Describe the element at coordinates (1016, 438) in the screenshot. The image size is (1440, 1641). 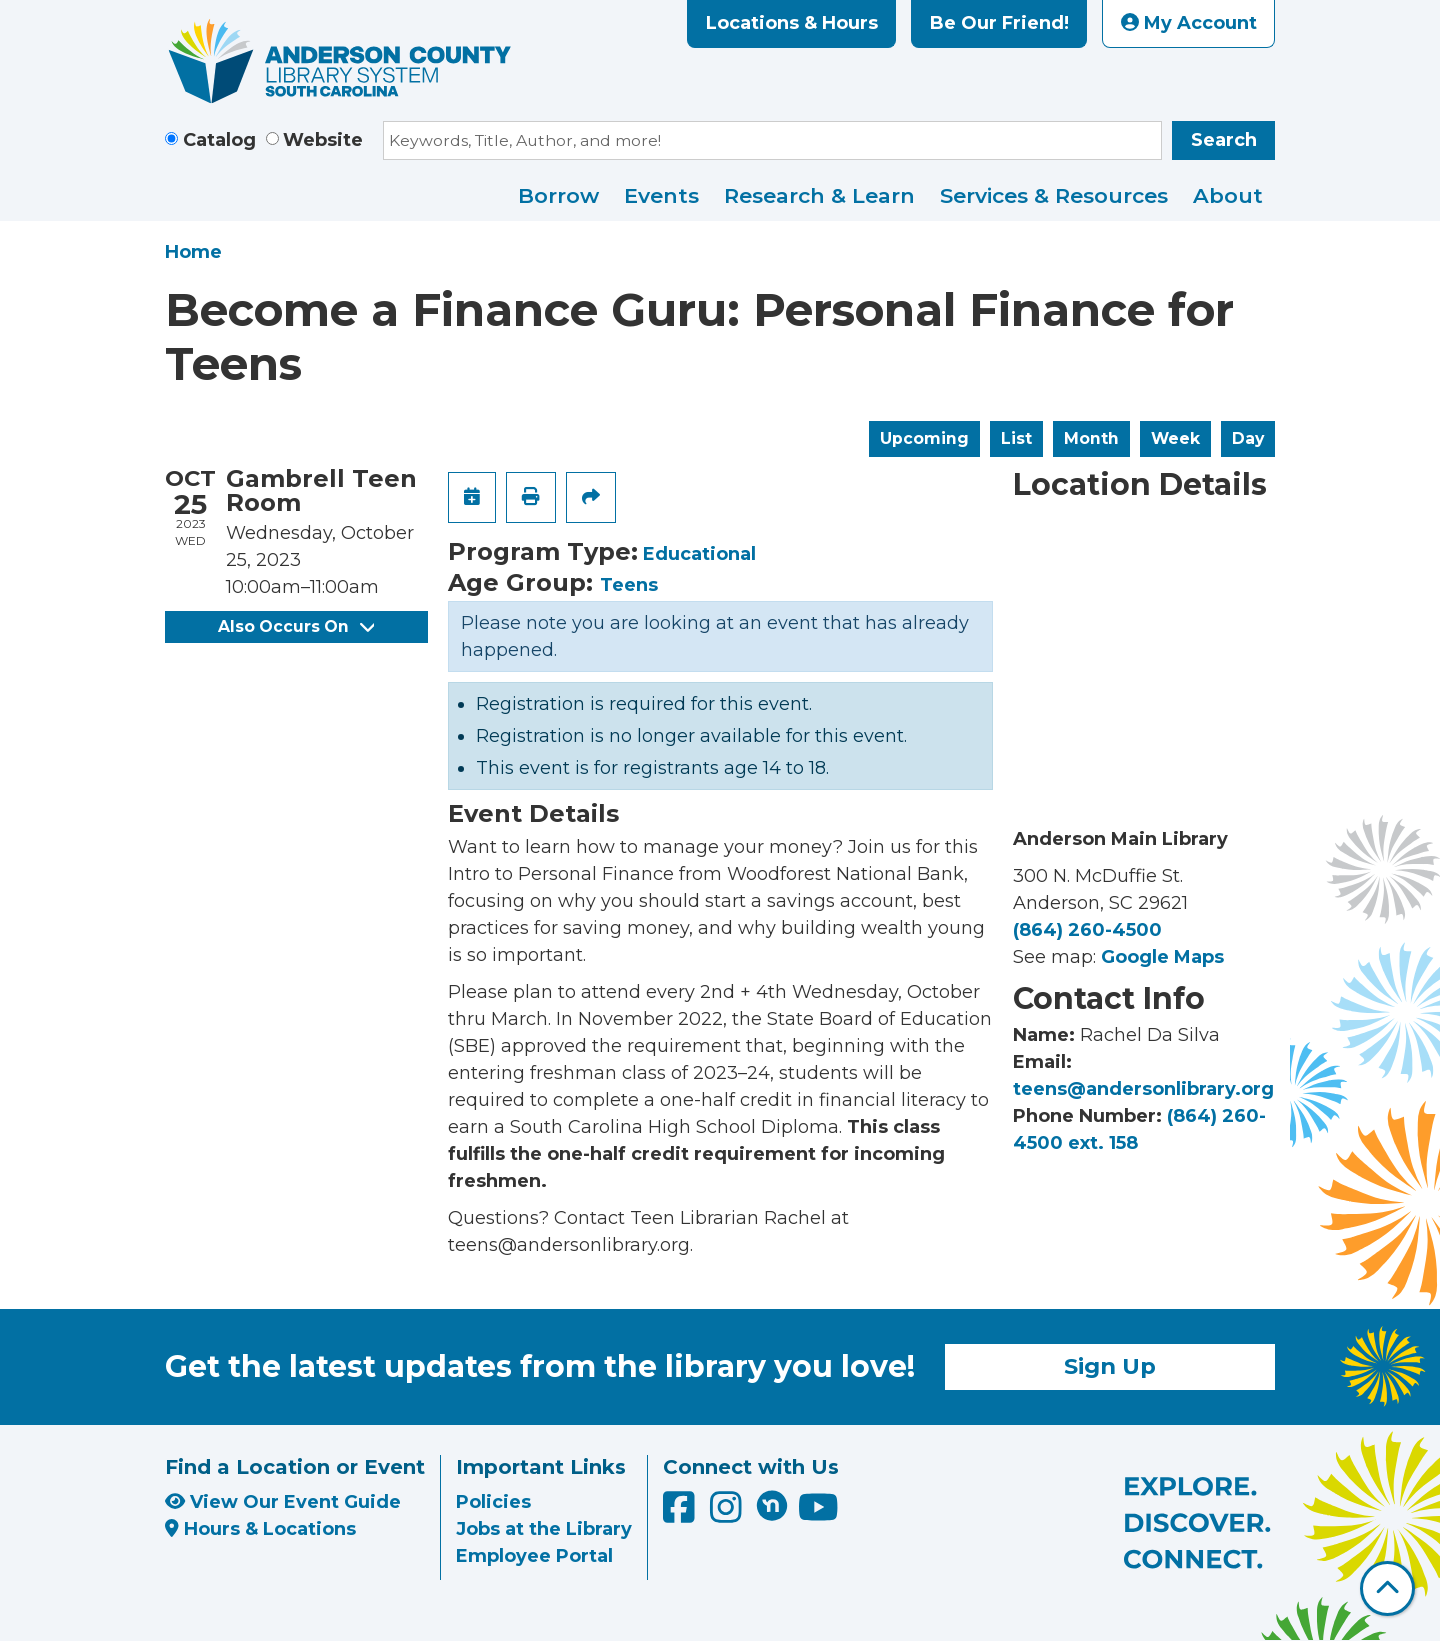
I see `List` at that location.